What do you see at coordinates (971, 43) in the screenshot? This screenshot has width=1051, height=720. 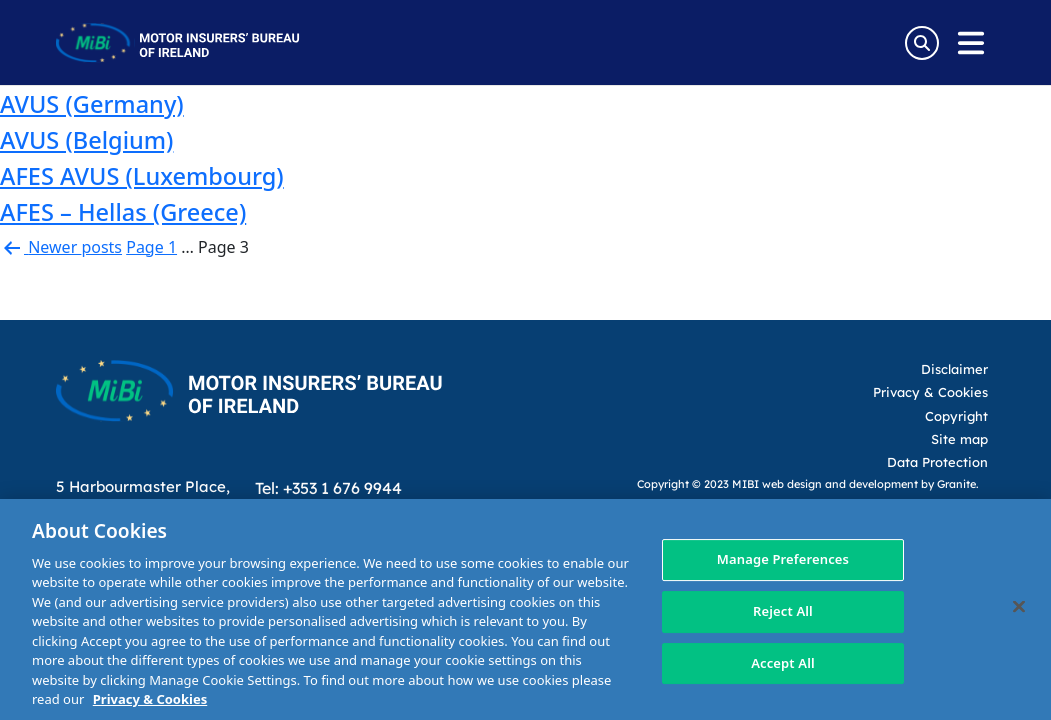 I see `[Open navigation menu]` at bounding box center [971, 43].